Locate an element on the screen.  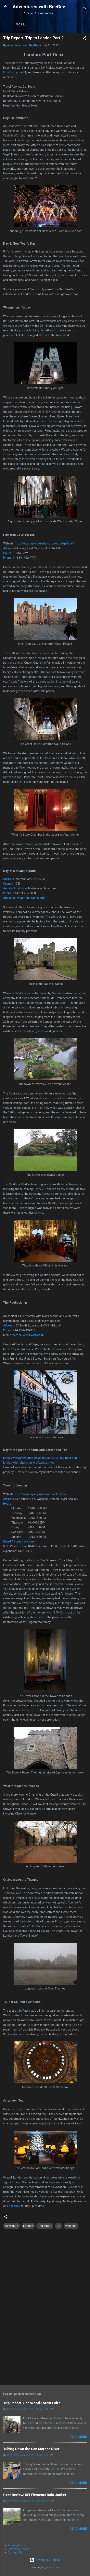
TripReport is located at coordinates (45, 2226).